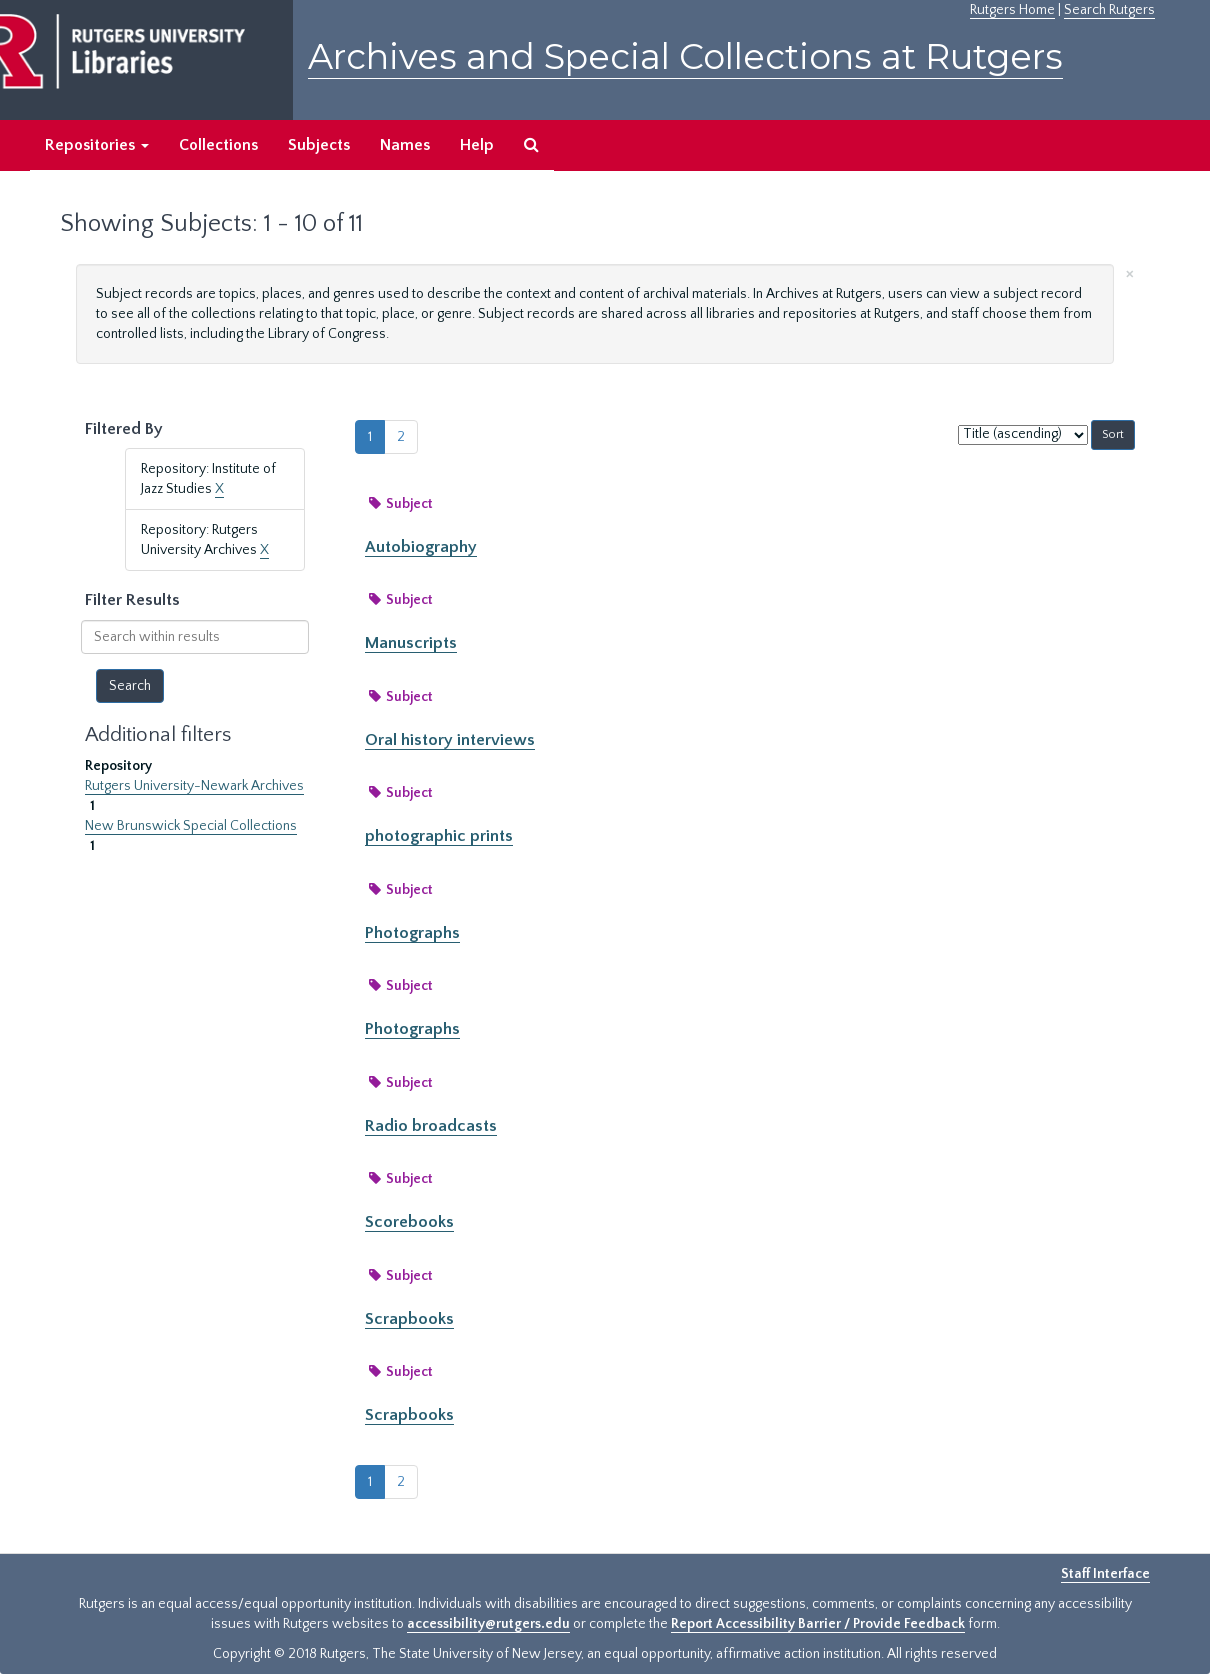 This screenshot has width=1210, height=1674. I want to click on Search Rutgers, so click(1109, 10).